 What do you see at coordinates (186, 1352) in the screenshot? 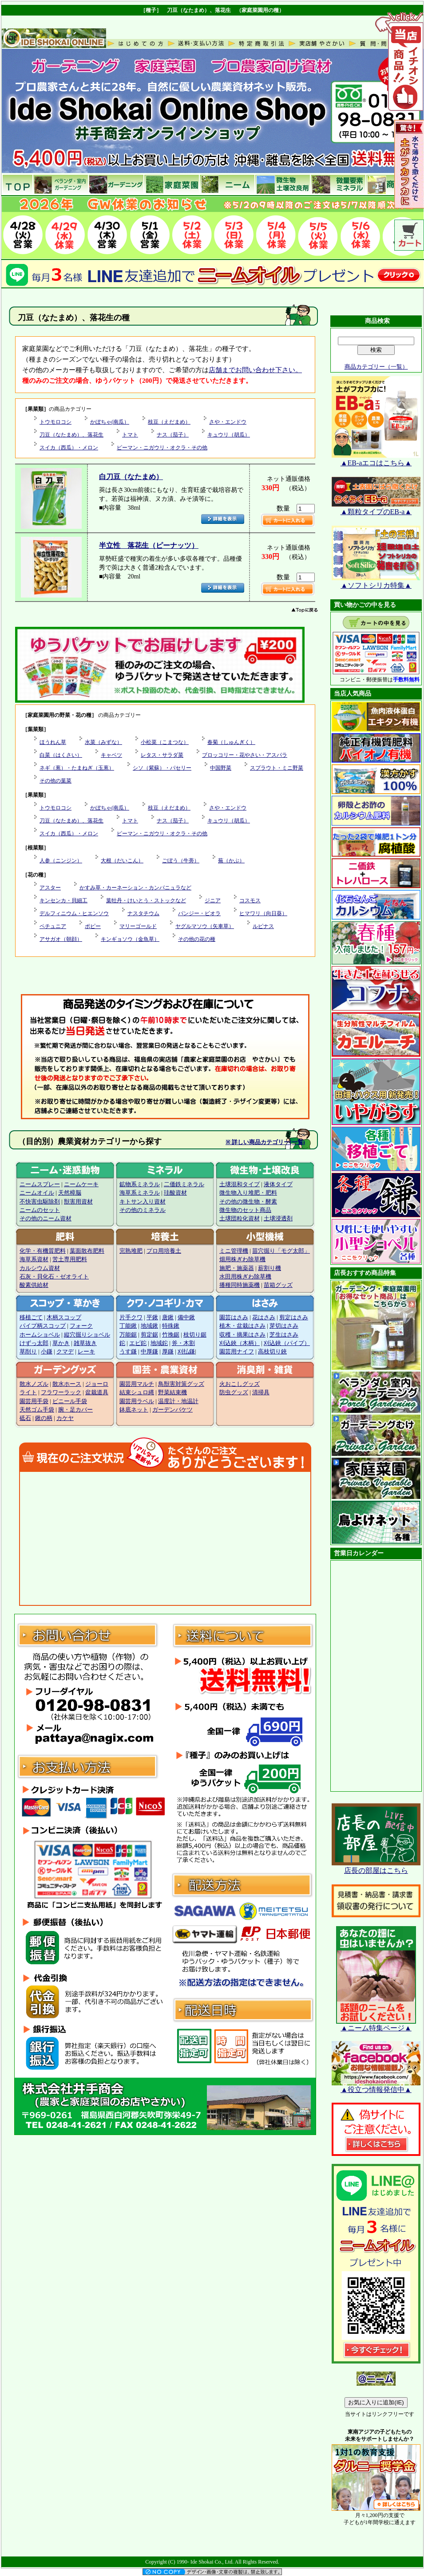
I see `刈払鎌` at bounding box center [186, 1352].